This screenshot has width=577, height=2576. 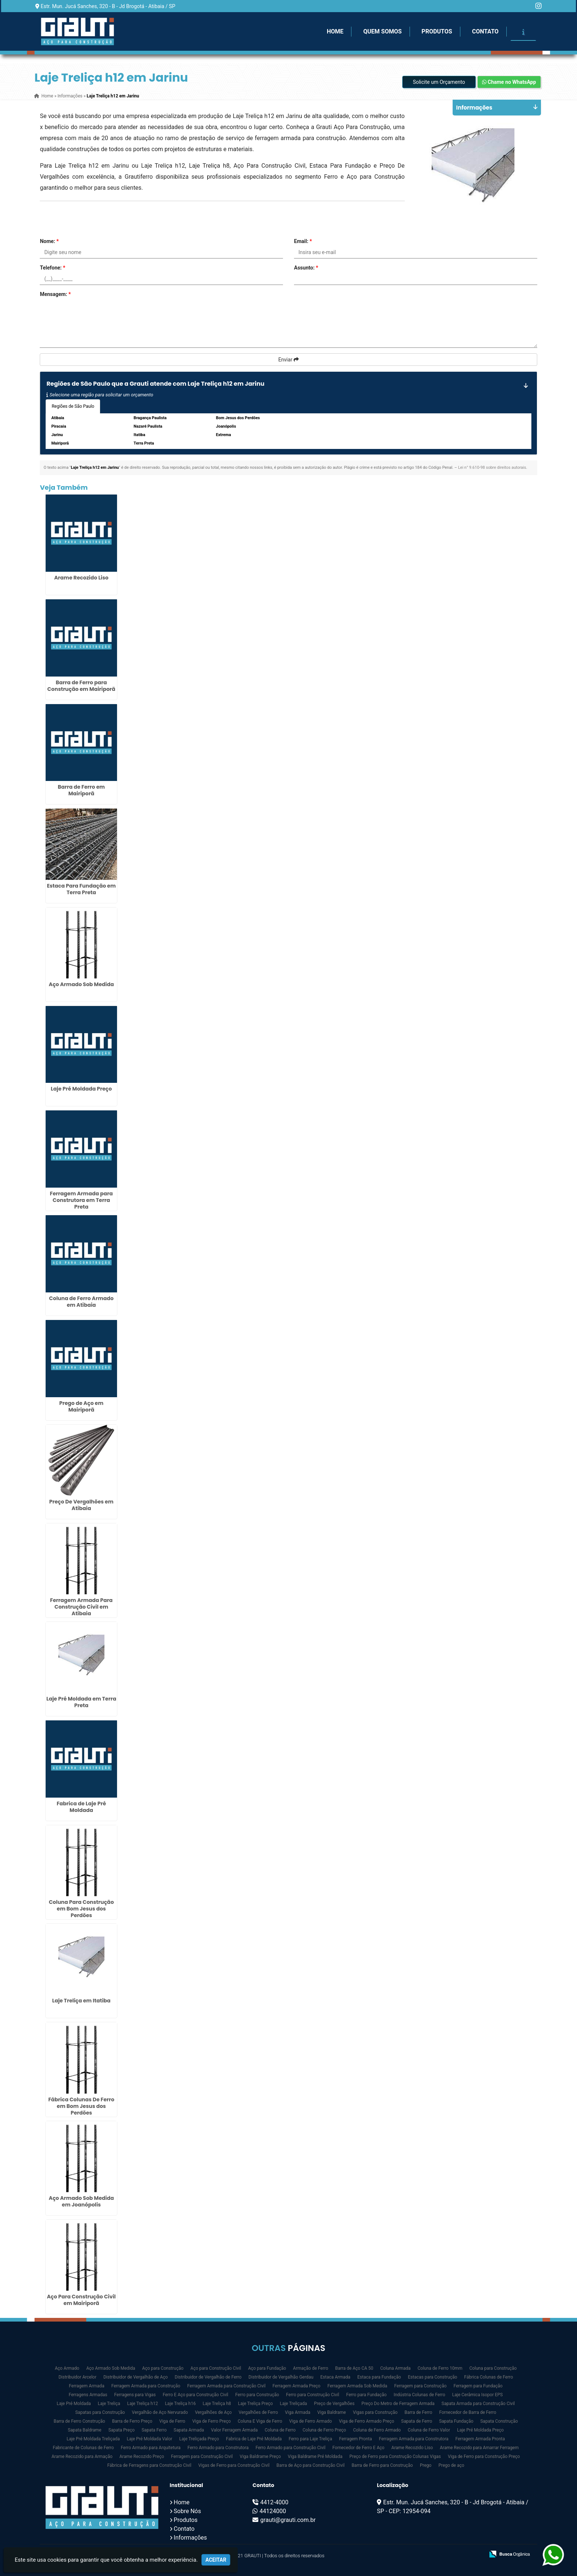 What do you see at coordinates (493, 2368) in the screenshot?
I see `Coluna para Construção` at bounding box center [493, 2368].